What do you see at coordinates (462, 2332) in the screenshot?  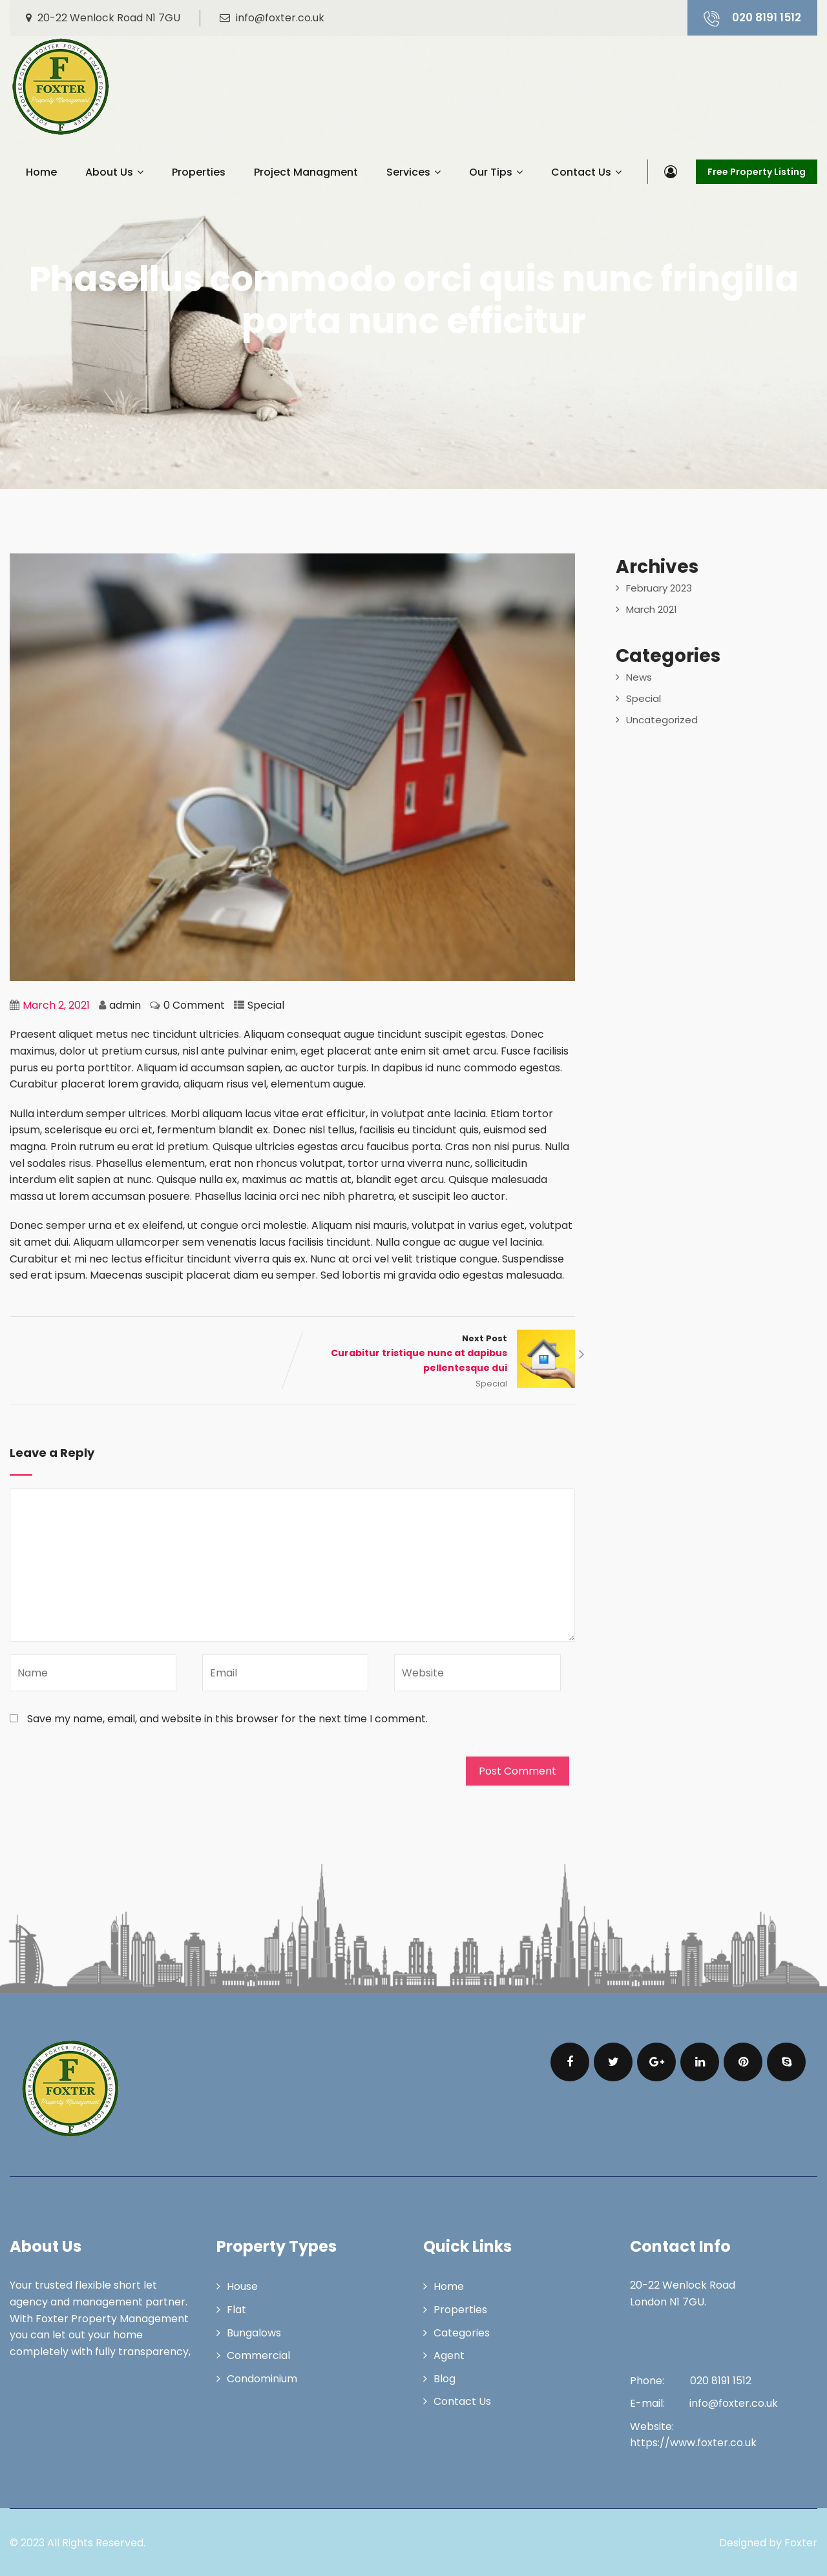 I see `Categories` at bounding box center [462, 2332].